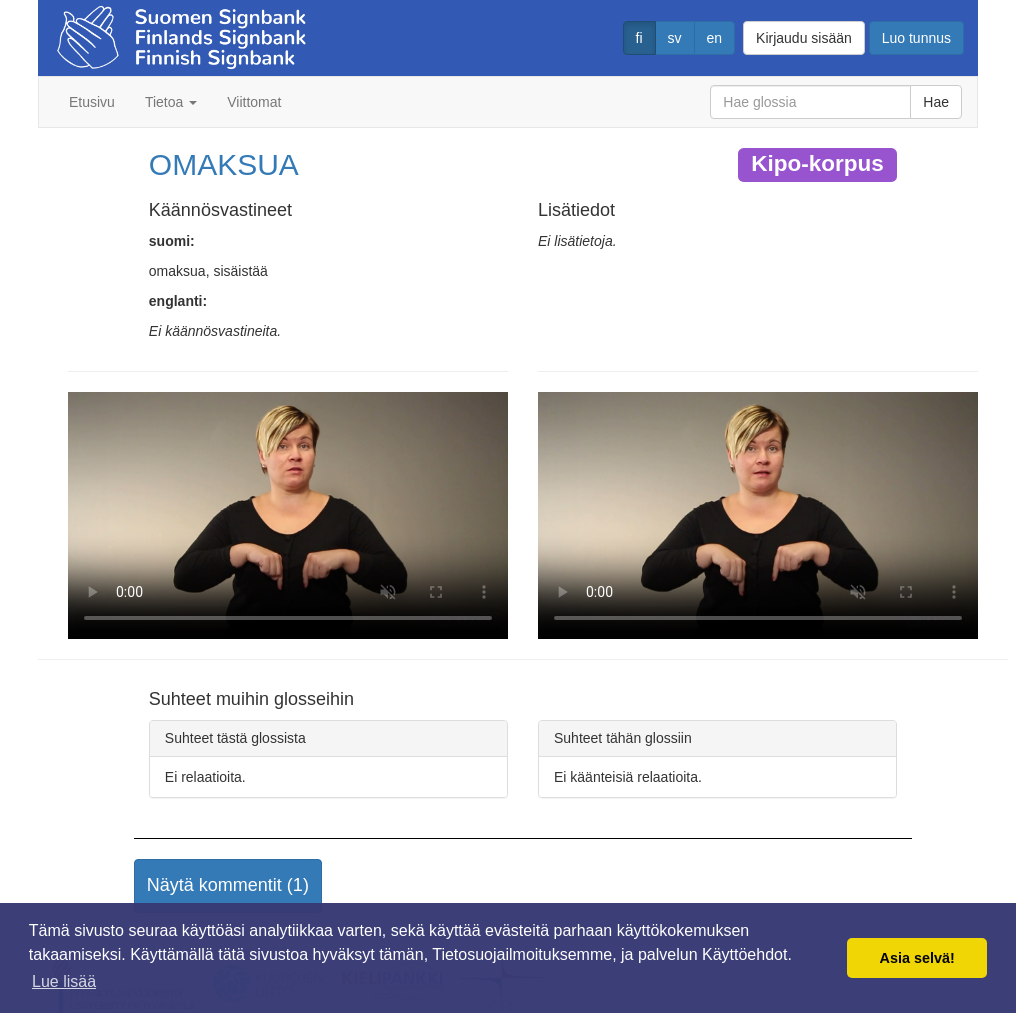  I want to click on Hae, so click(936, 102).